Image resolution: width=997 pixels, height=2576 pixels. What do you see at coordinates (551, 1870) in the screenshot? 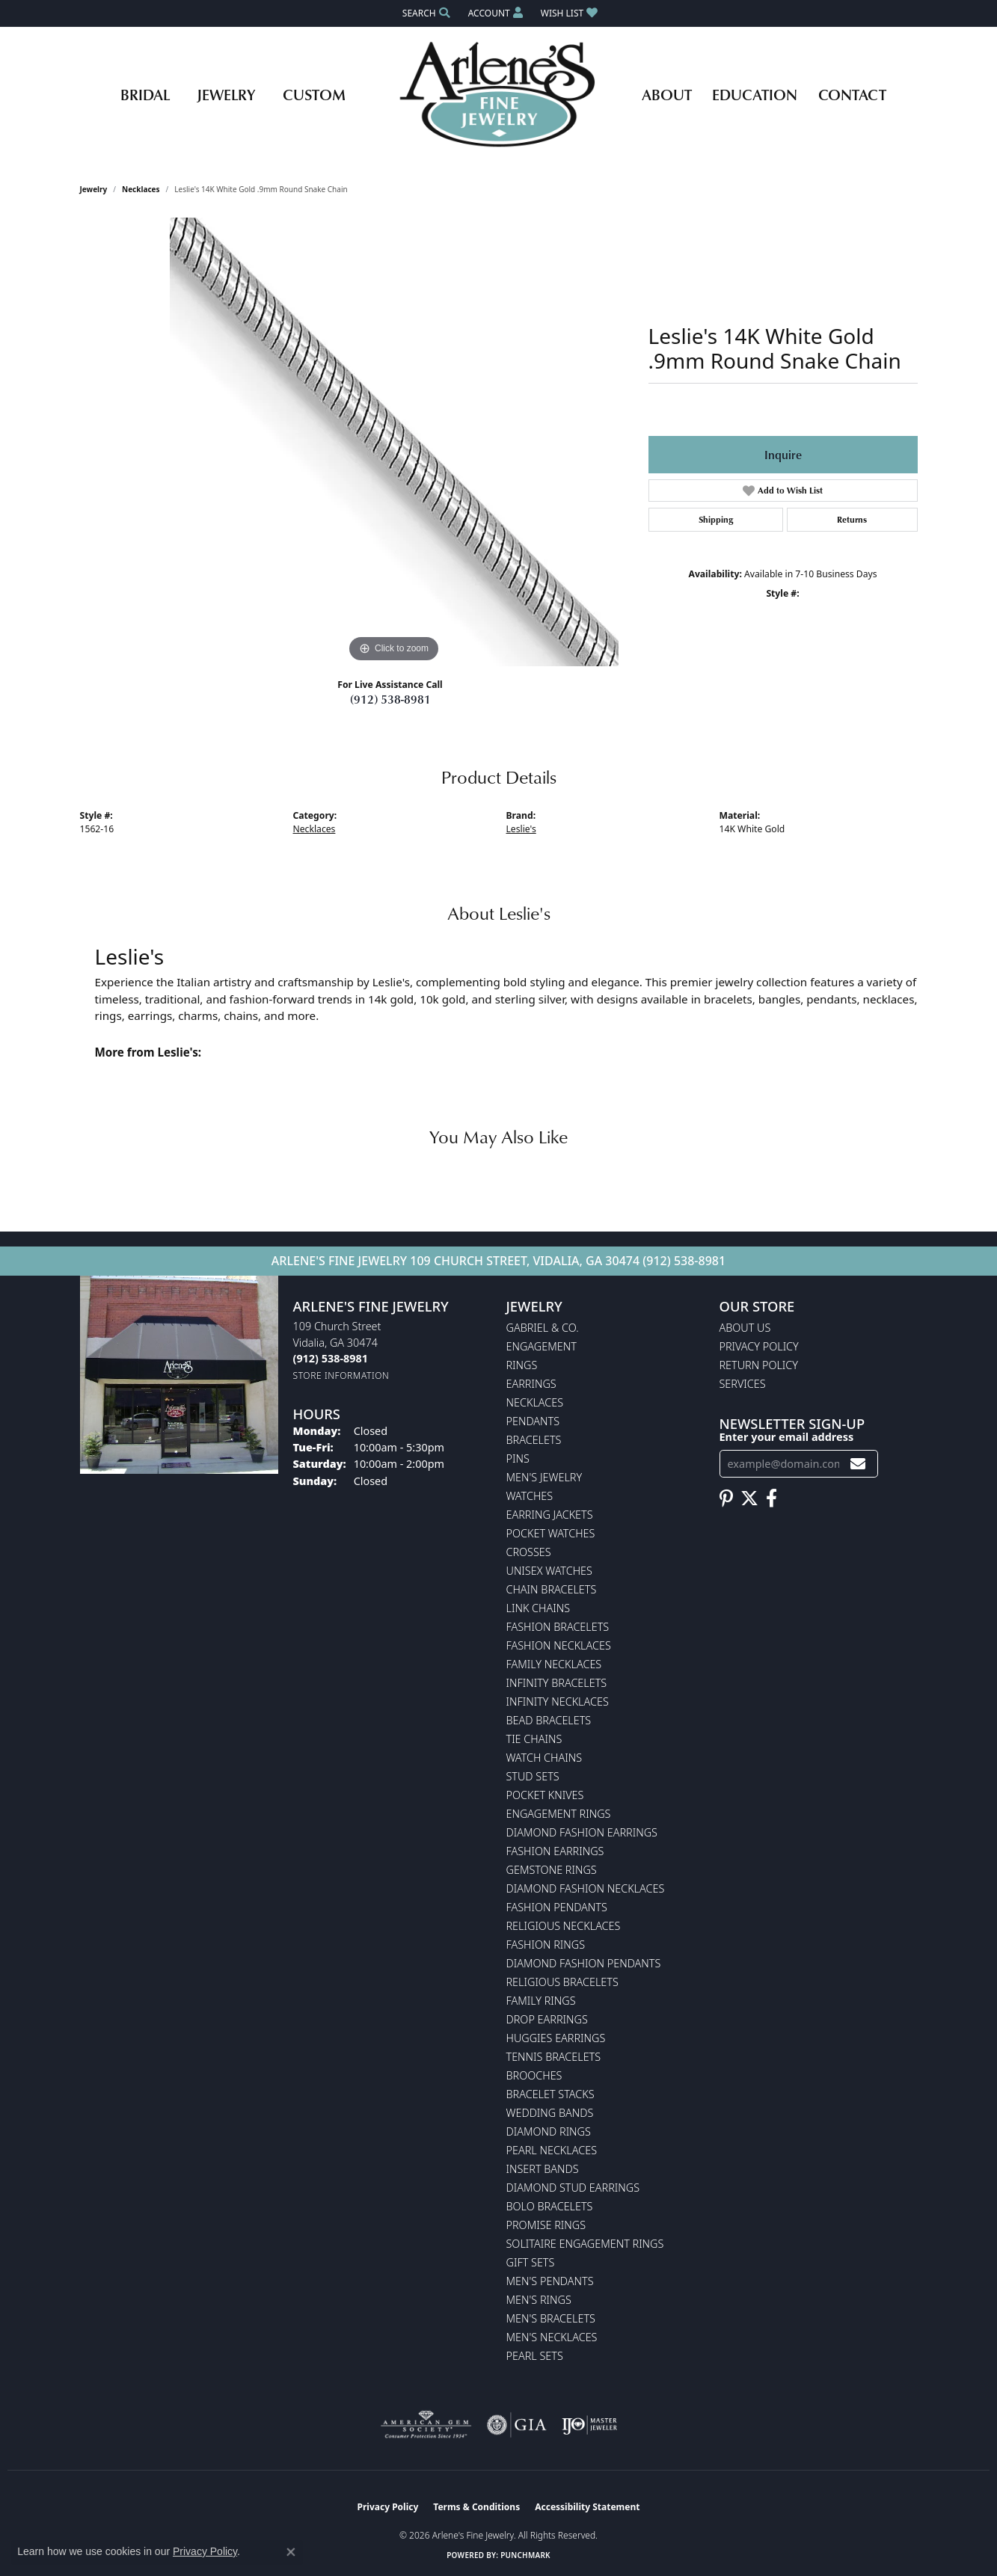
I see `Gemstone Rings [menuitem]` at bounding box center [551, 1870].